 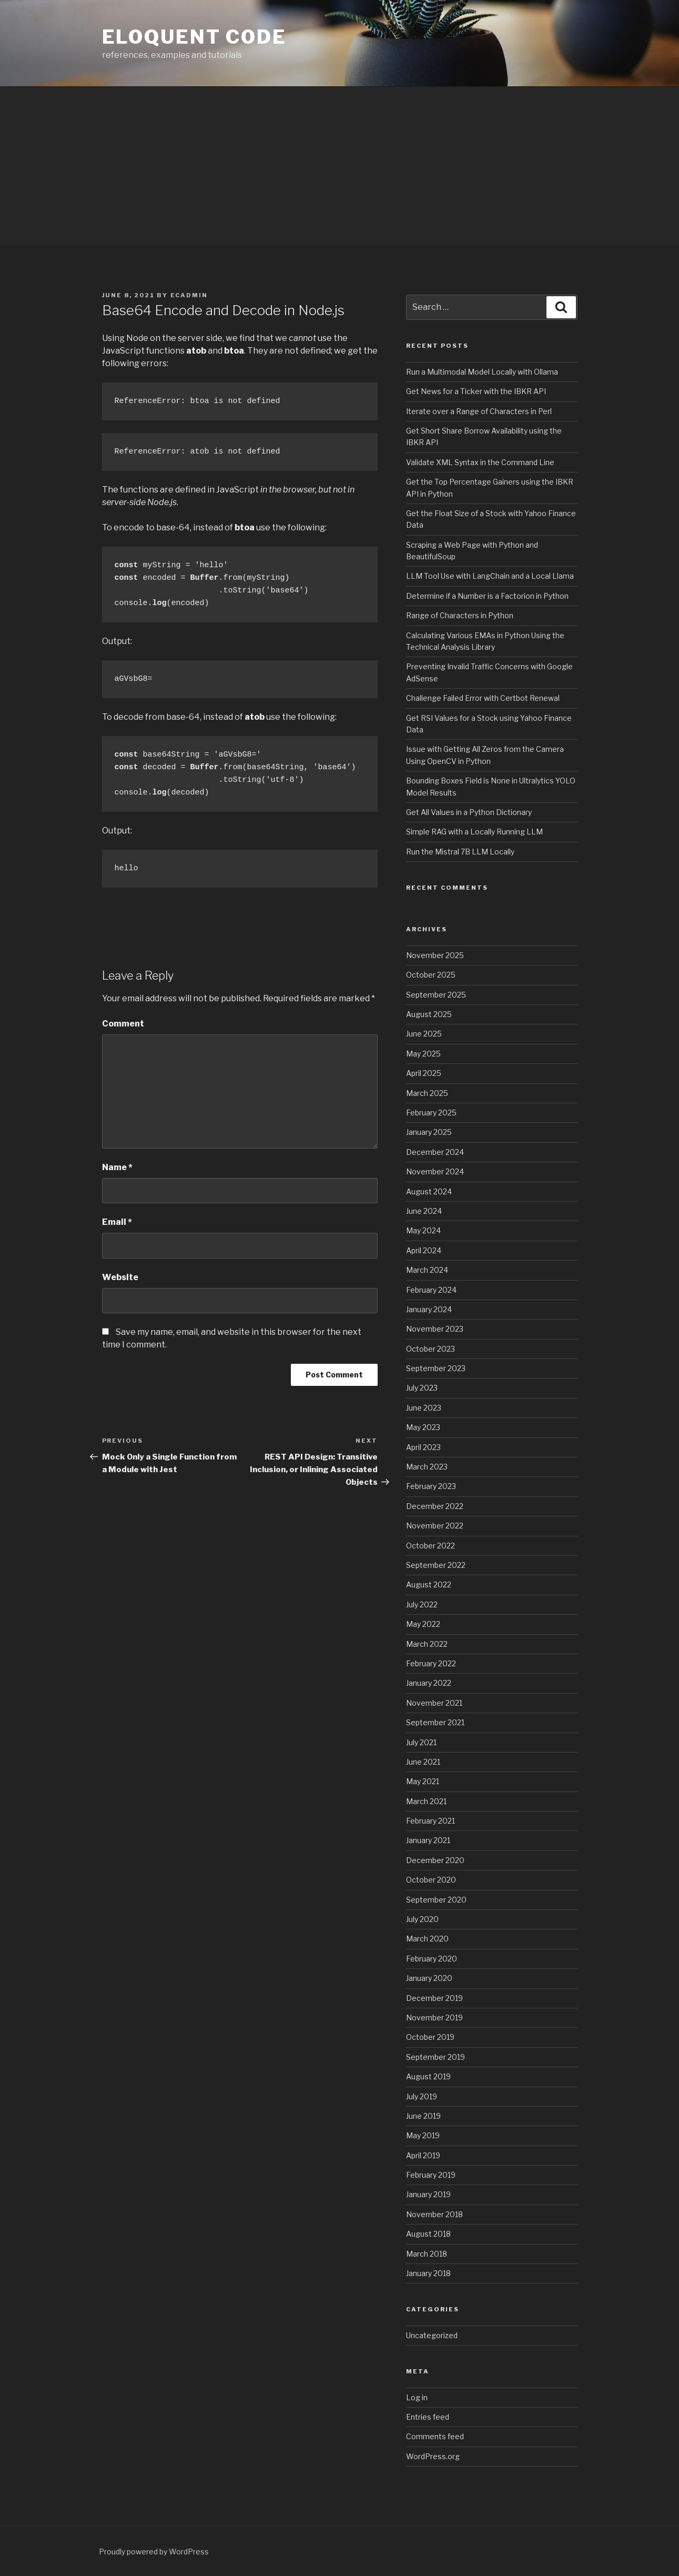 I want to click on September 2022, so click(x=435, y=1565).